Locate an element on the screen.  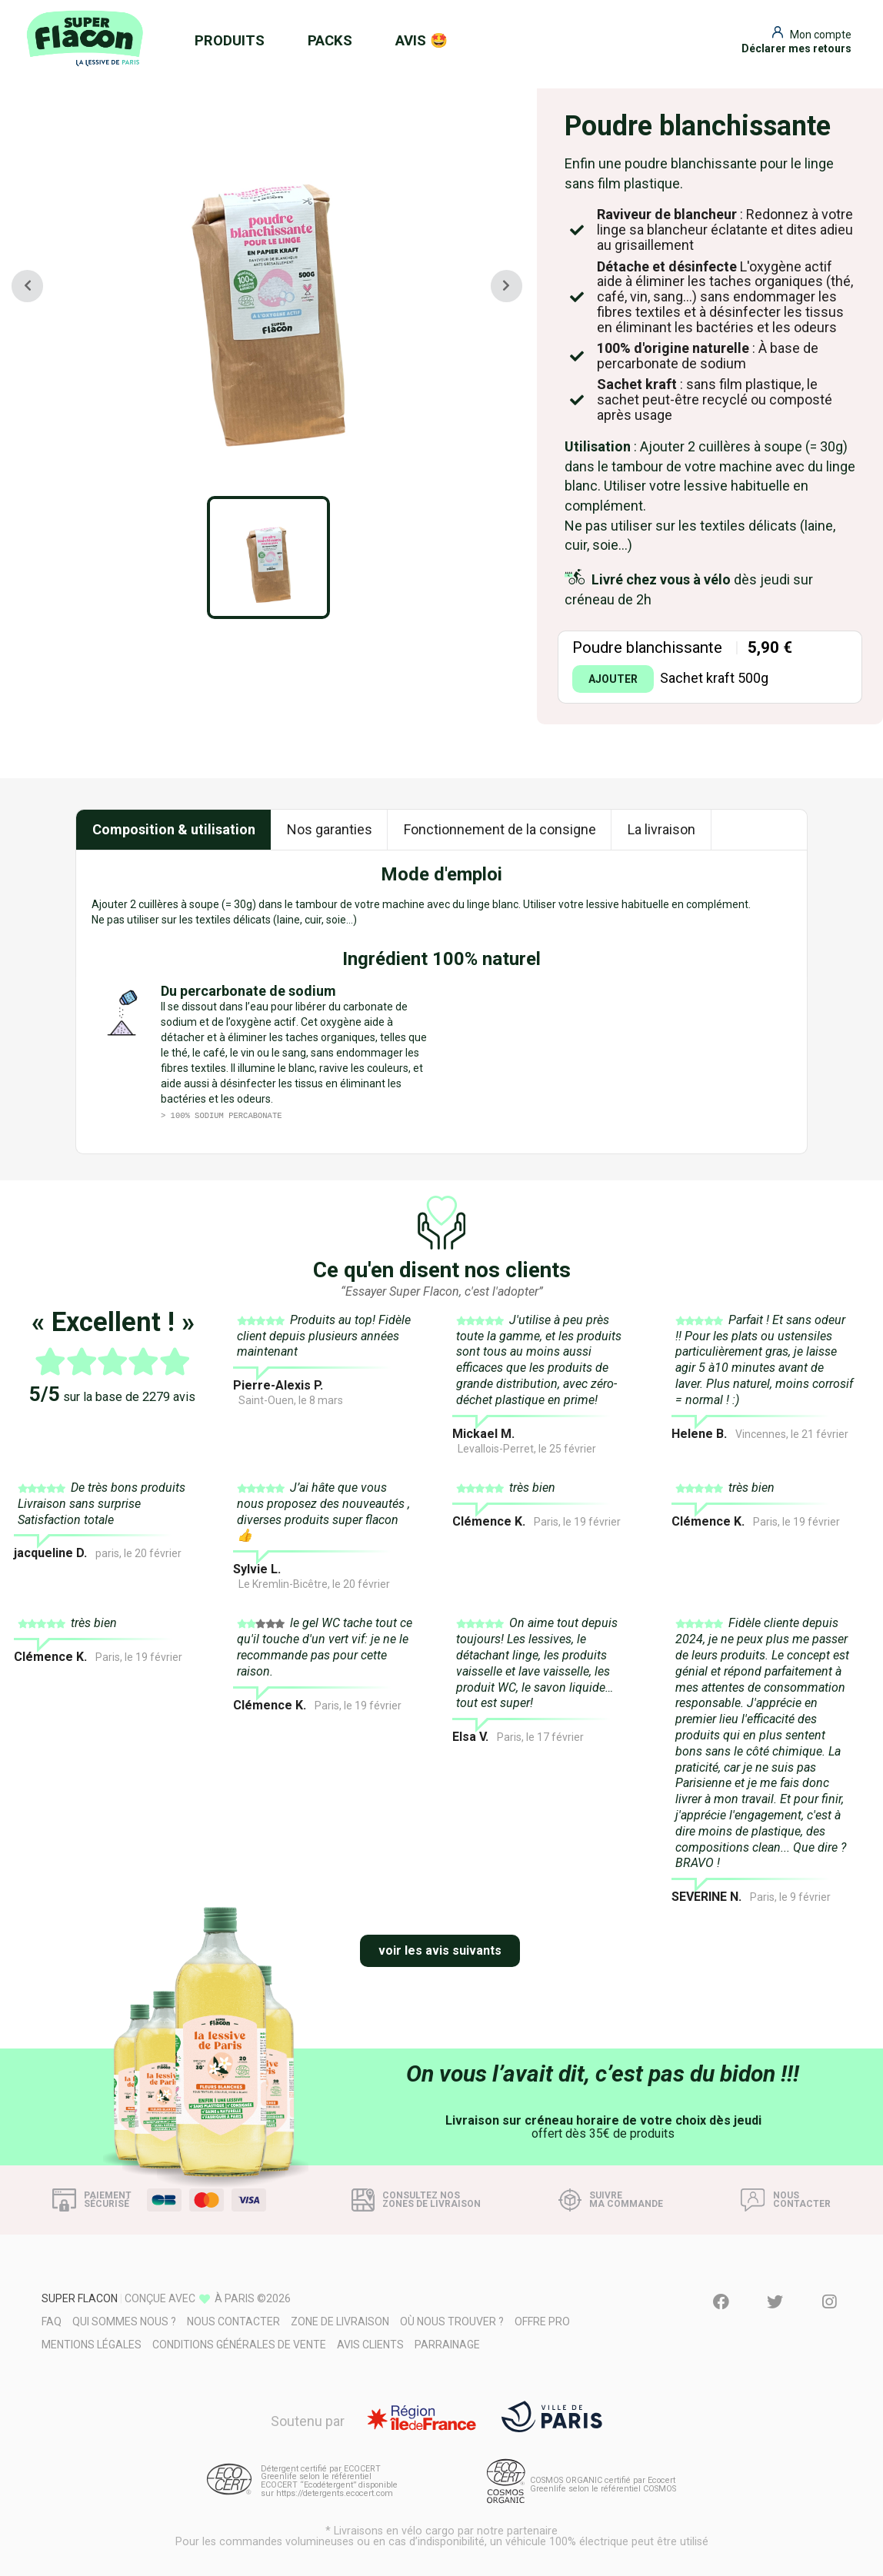
Super Flacon is located at coordinates (80, 2298).